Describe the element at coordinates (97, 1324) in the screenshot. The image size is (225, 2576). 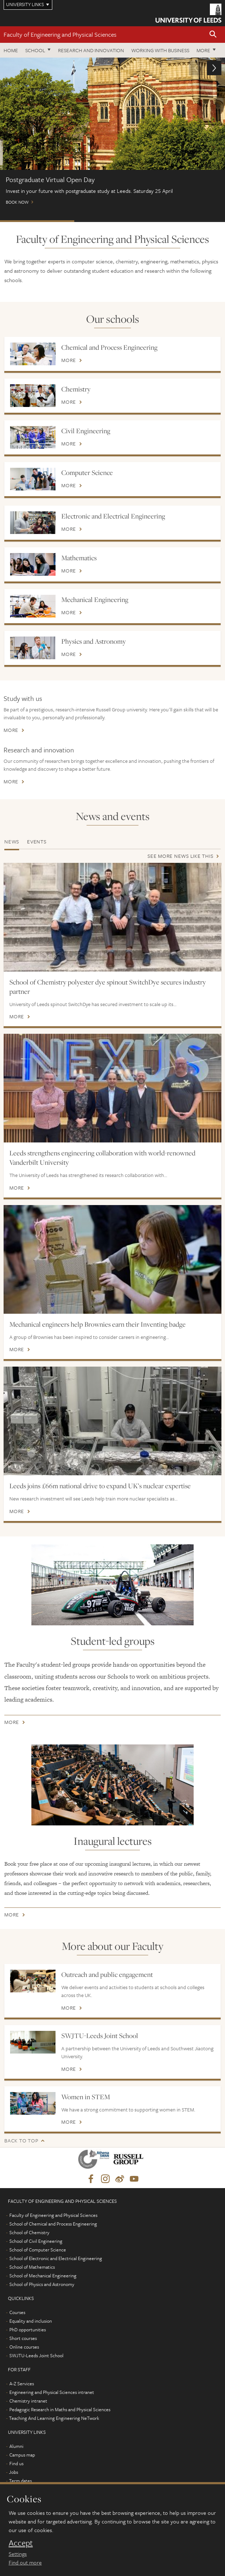
I see `Mechanical engineers help Brownies earn their Inventing badge` at that location.